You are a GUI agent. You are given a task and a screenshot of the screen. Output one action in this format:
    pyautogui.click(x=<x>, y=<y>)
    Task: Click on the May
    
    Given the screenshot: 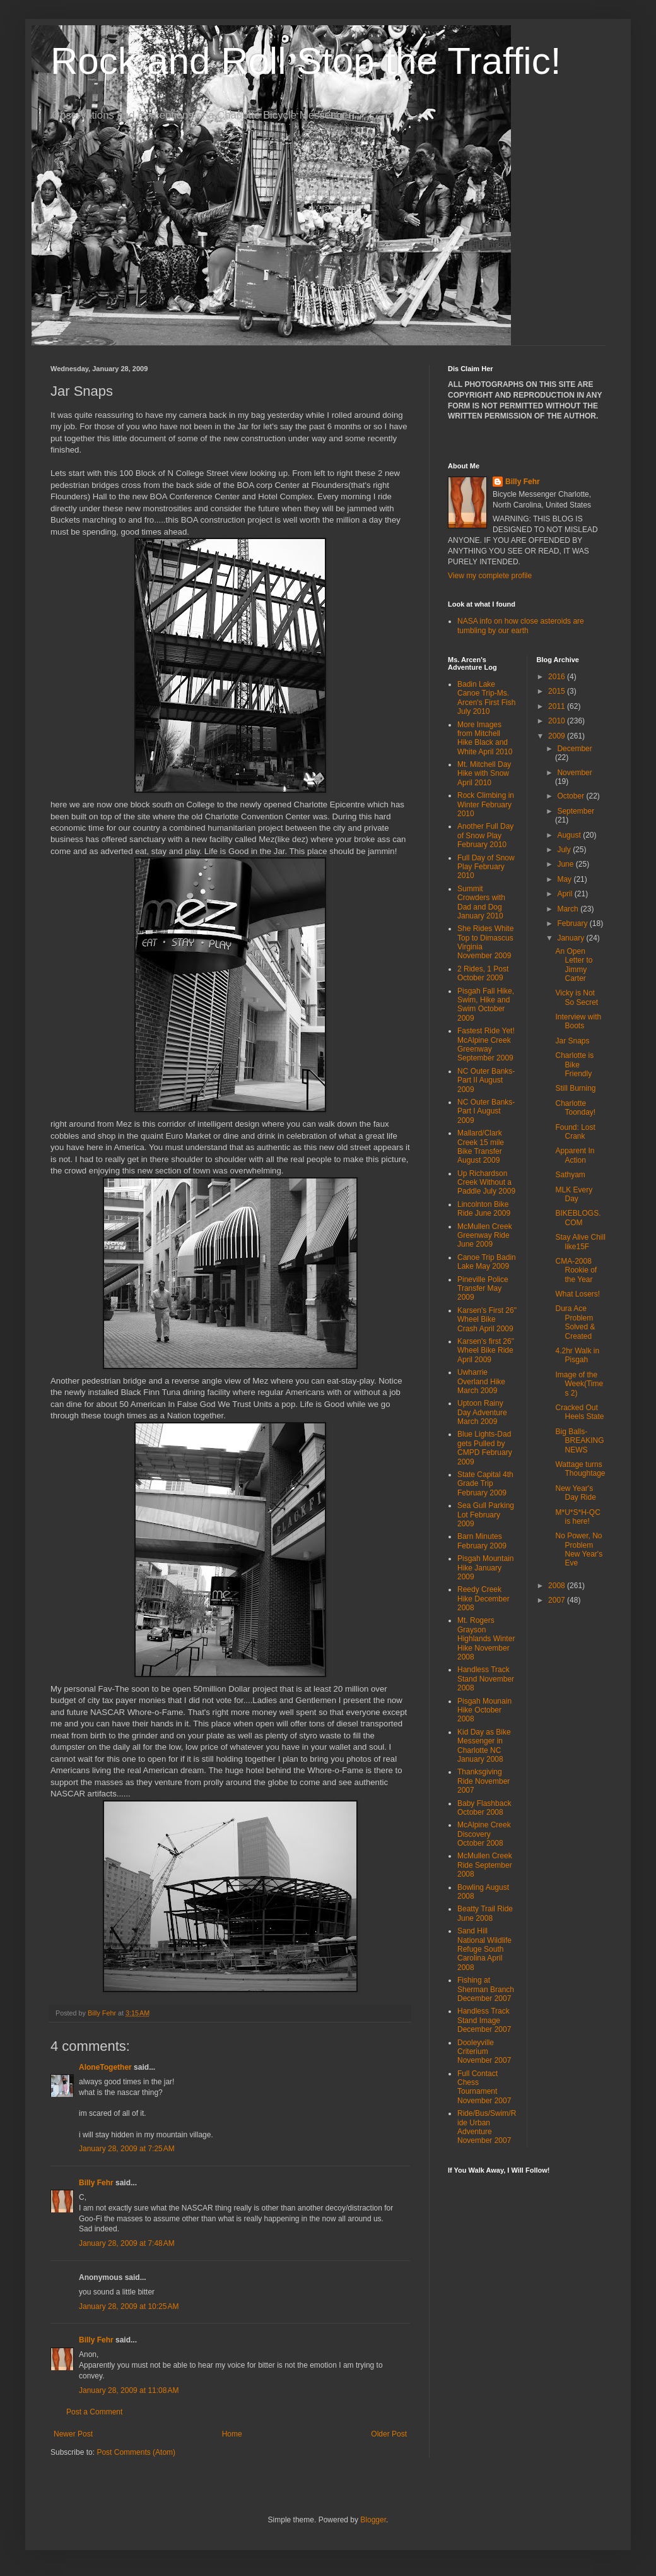 What is the action you would take?
    pyautogui.click(x=565, y=879)
    